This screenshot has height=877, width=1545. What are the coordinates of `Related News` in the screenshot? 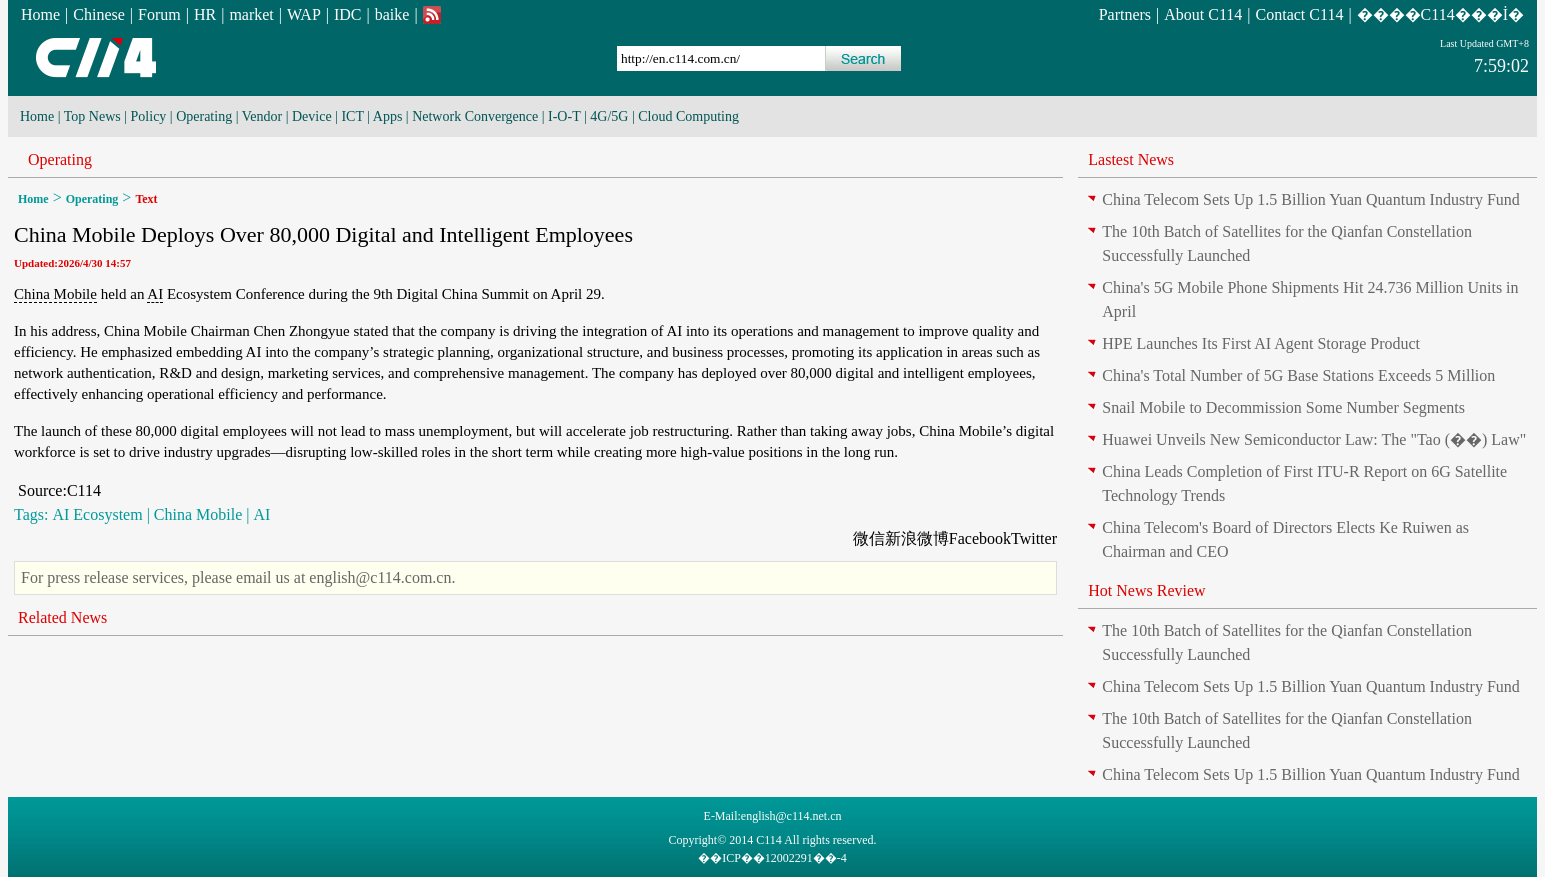 It's located at (62, 617).